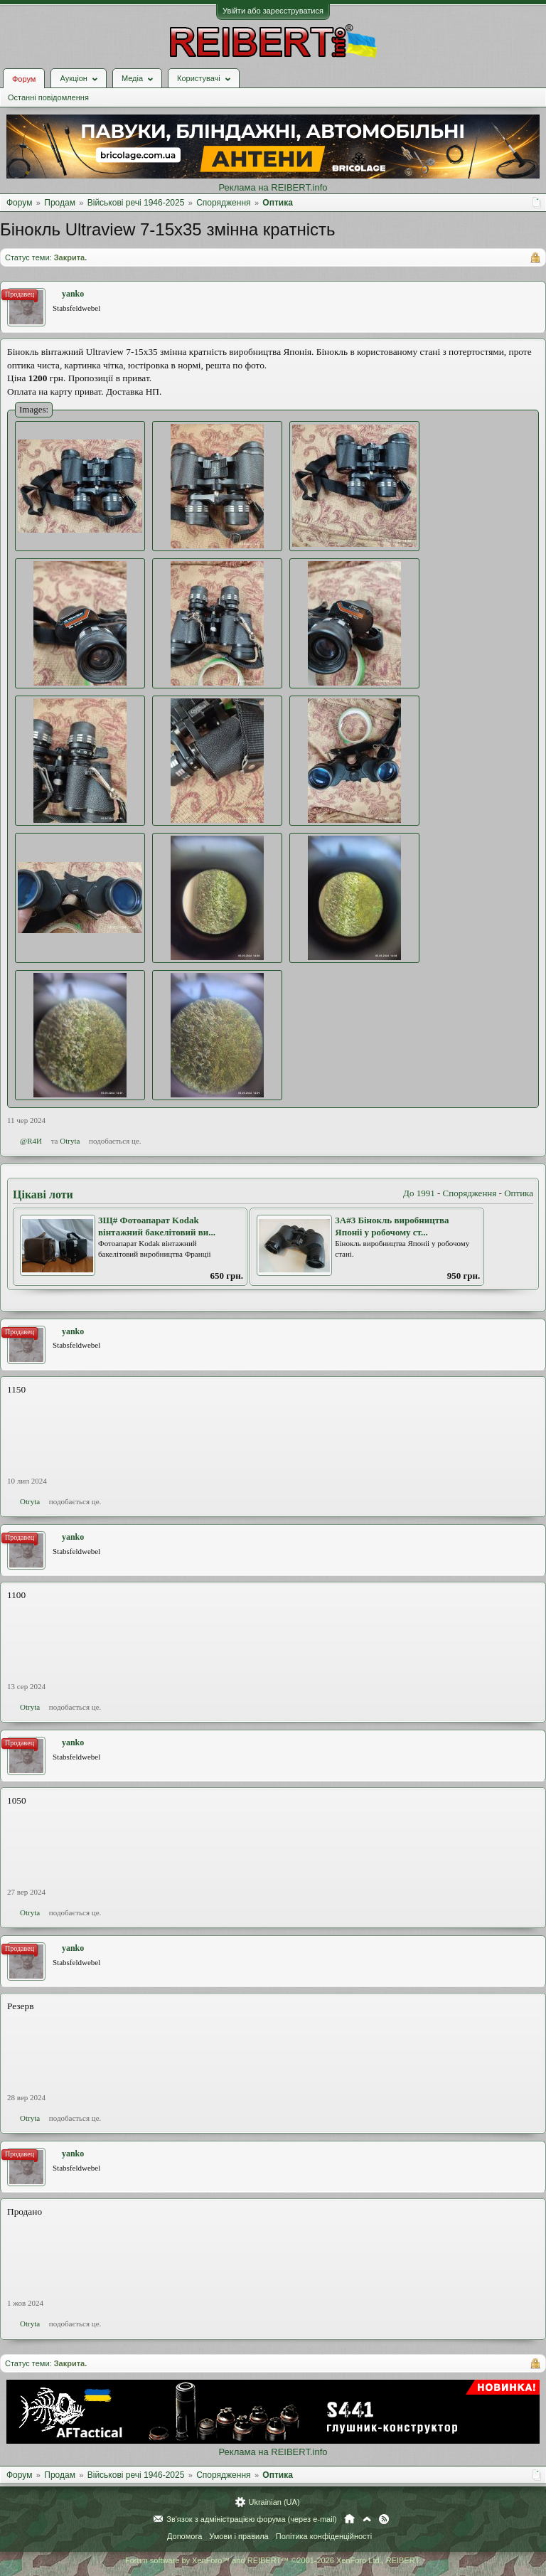  I want to click on Вгору, so click(367, 2519).